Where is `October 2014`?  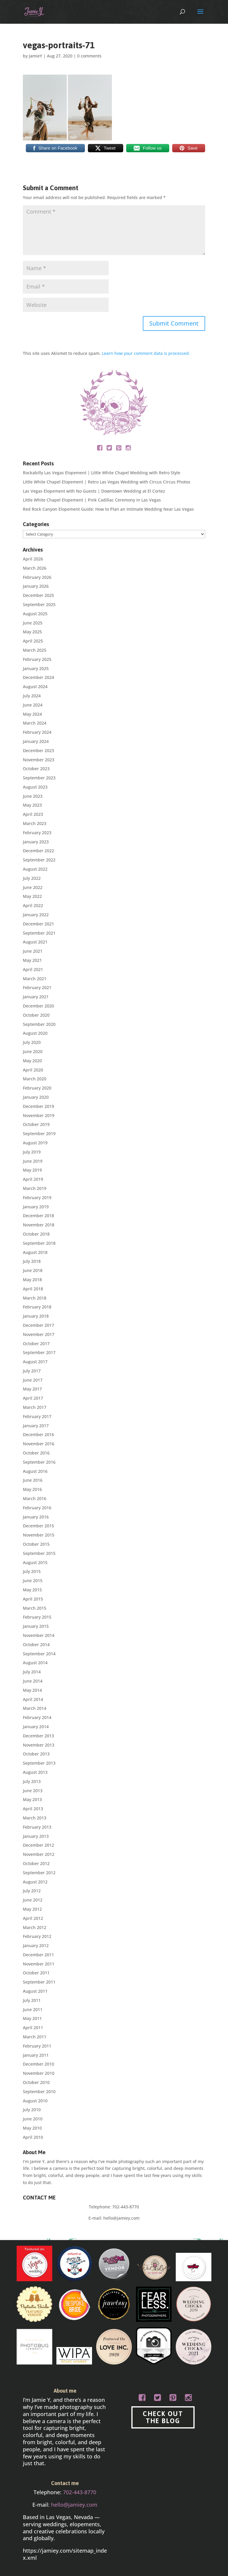
October 2014 is located at coordinates (36, 1644).